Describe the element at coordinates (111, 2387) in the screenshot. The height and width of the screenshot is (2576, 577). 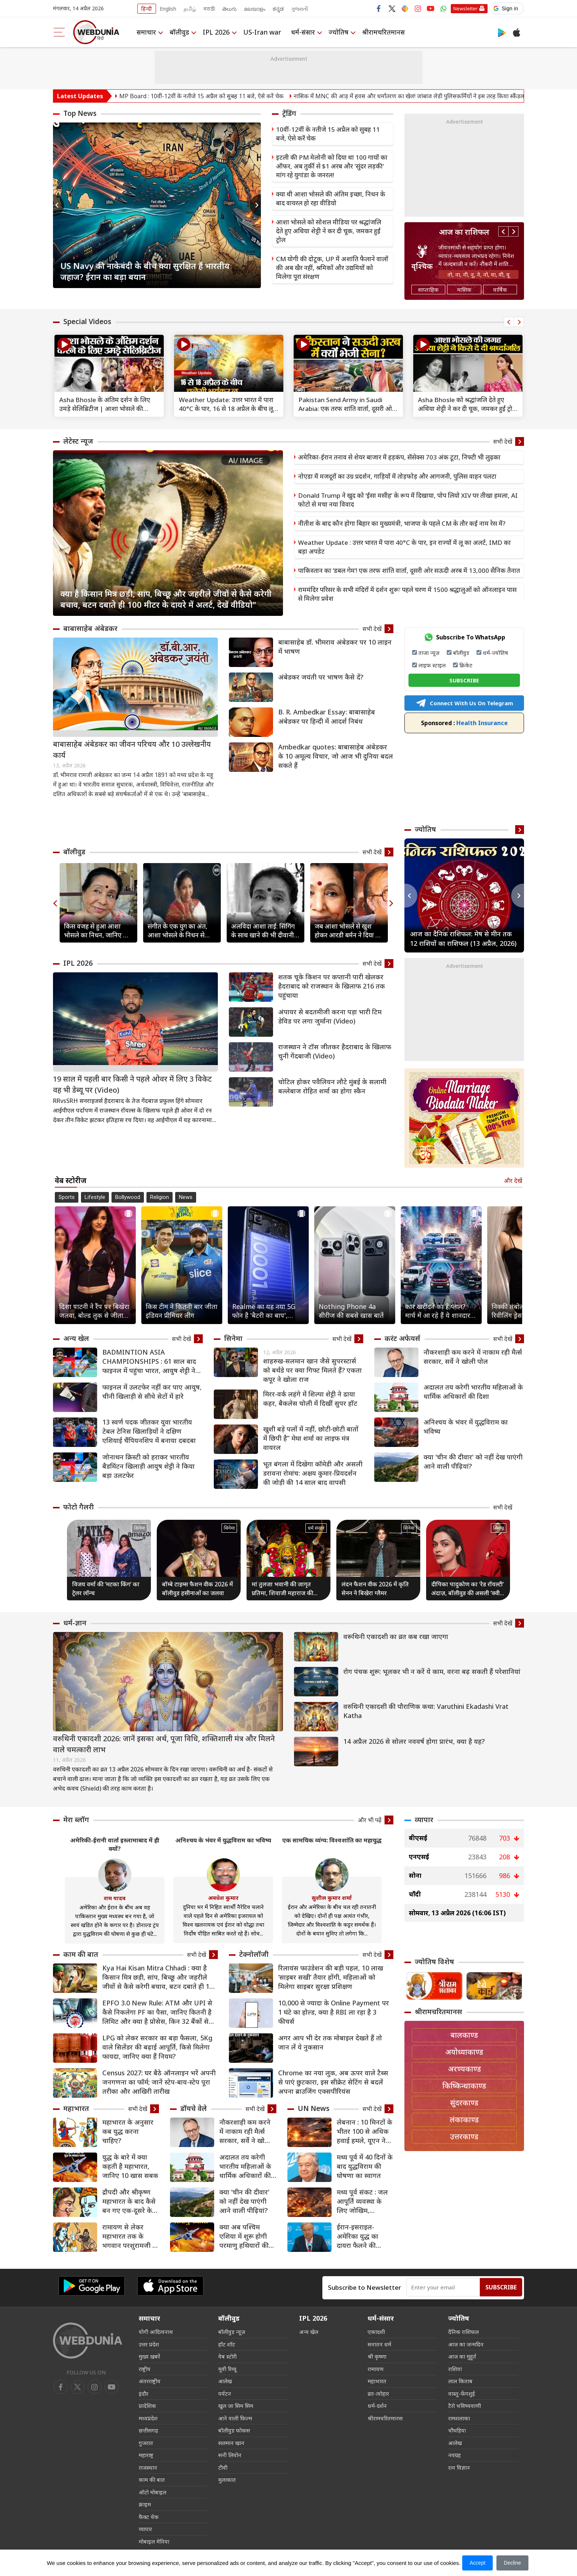
I see `[instagram]` at that location.